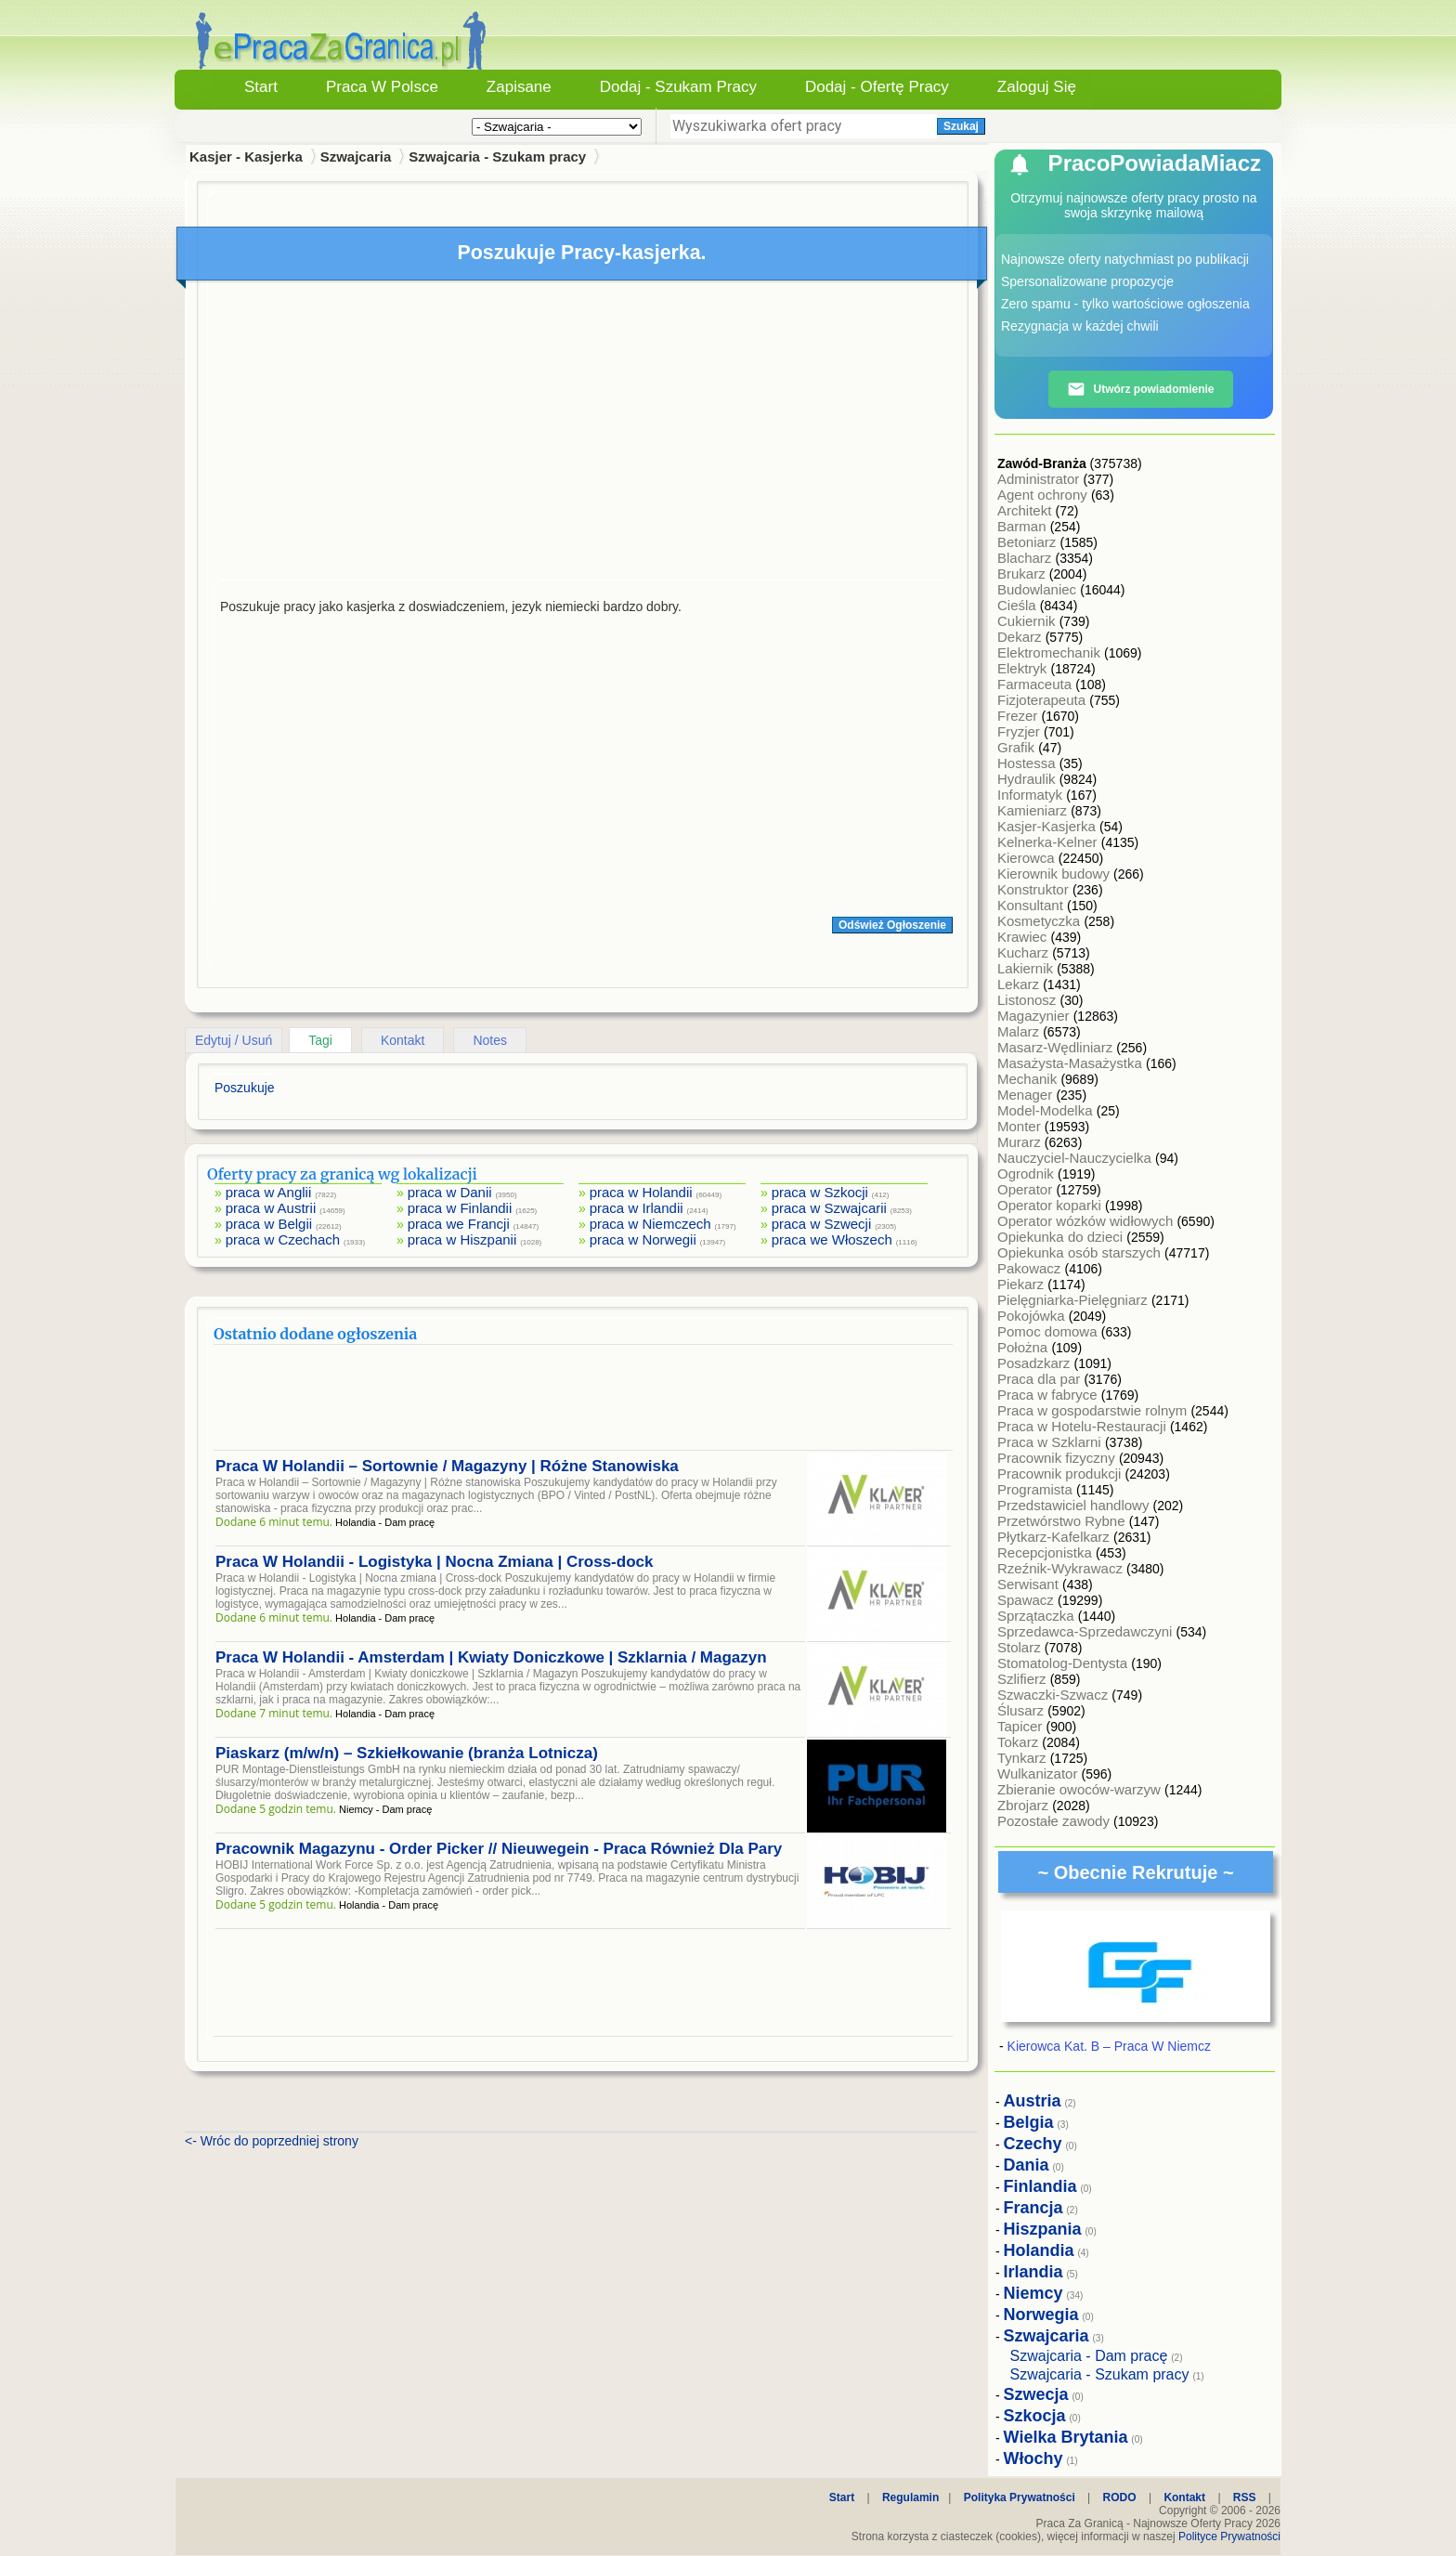 The image size is (1456, 2556). I want to click on Belgia, so click(1029, 2122).